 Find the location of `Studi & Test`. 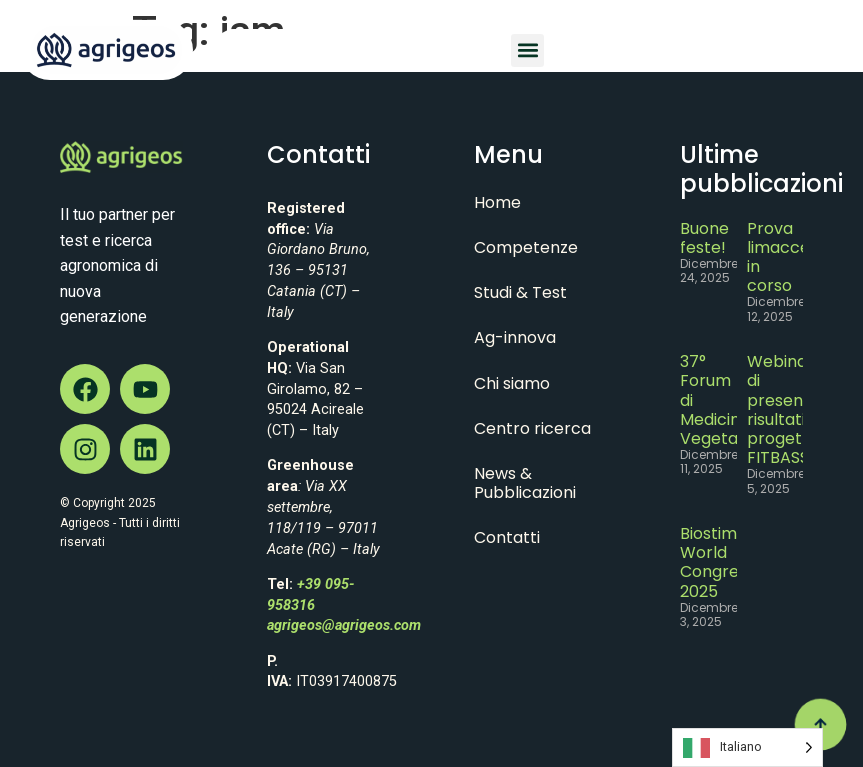

Studi & Test is located at coordinates (520, 292).